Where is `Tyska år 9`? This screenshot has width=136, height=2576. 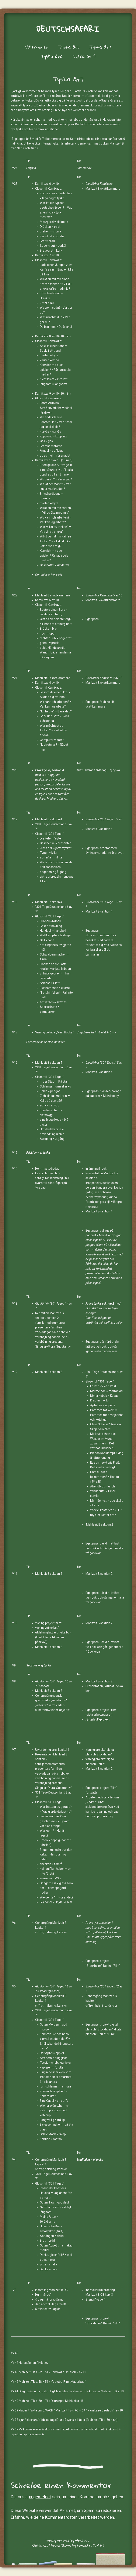
Tyska år 9 is located at coordinates (83, 56).